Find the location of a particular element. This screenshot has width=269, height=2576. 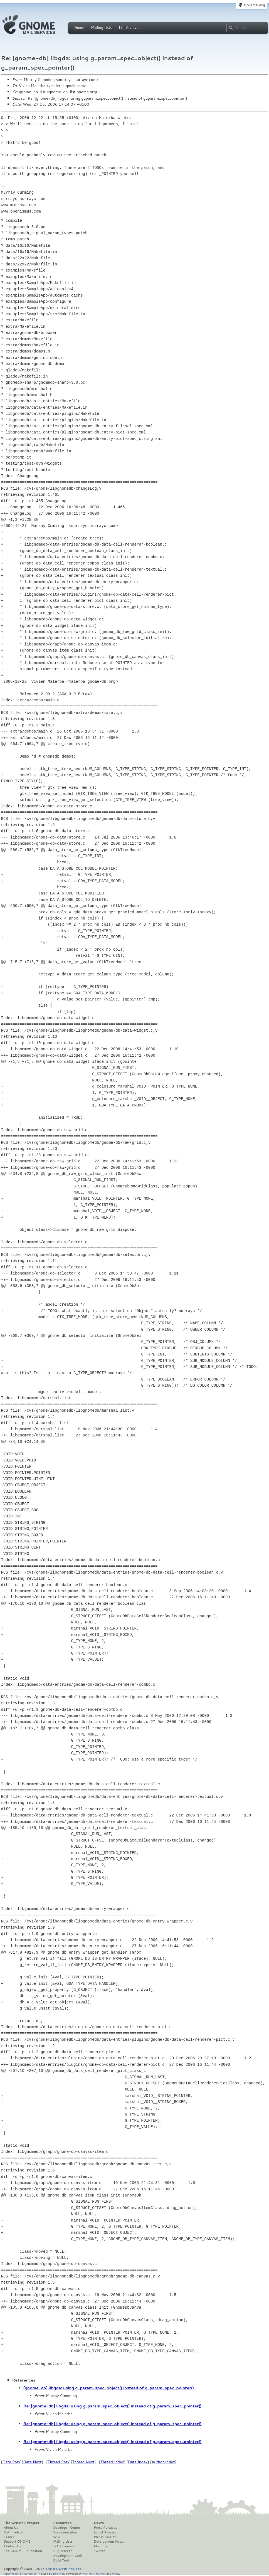

The GNOME Foundation is located at coordinates (23, 2551).